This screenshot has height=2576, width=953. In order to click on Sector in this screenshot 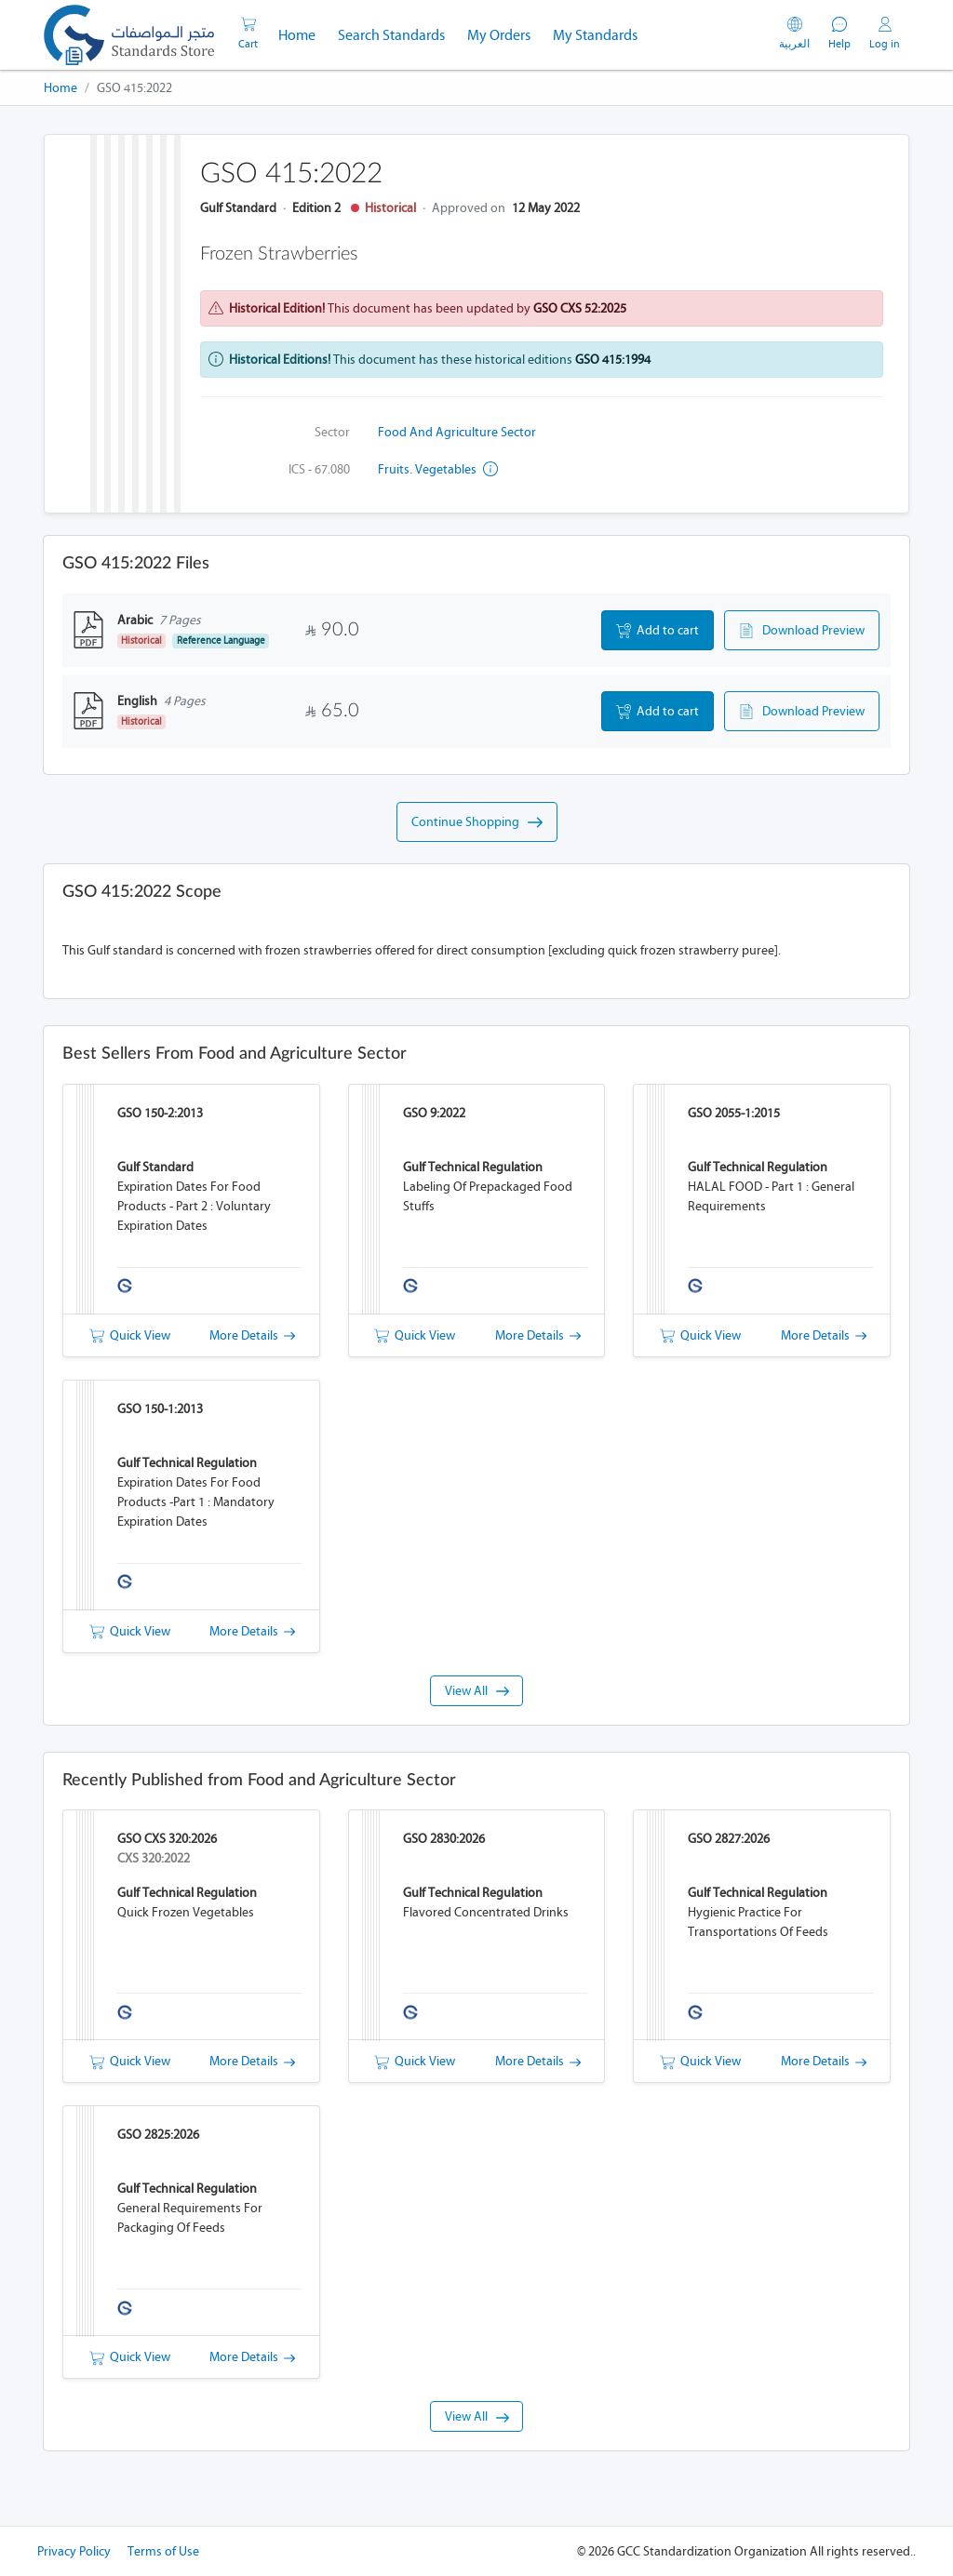, I will do `click(332, 432)`.